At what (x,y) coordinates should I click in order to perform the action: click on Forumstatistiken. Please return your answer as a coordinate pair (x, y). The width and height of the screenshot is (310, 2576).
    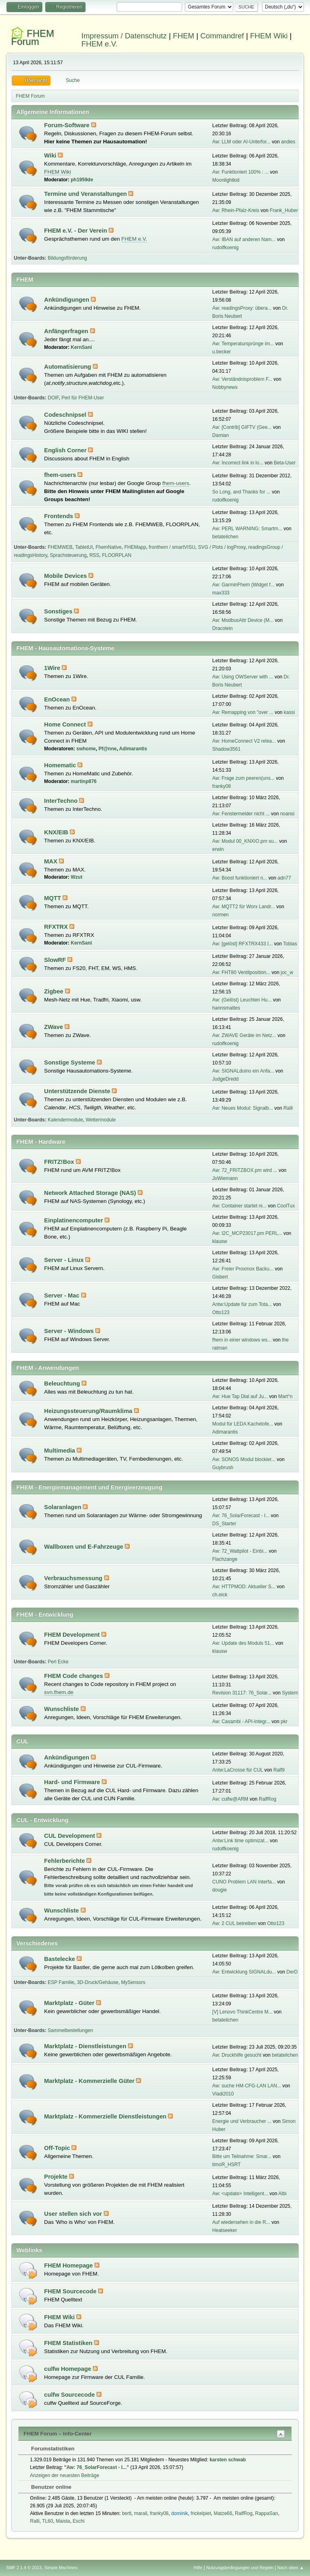
    Looking at the image, I should click on (48, 2449).